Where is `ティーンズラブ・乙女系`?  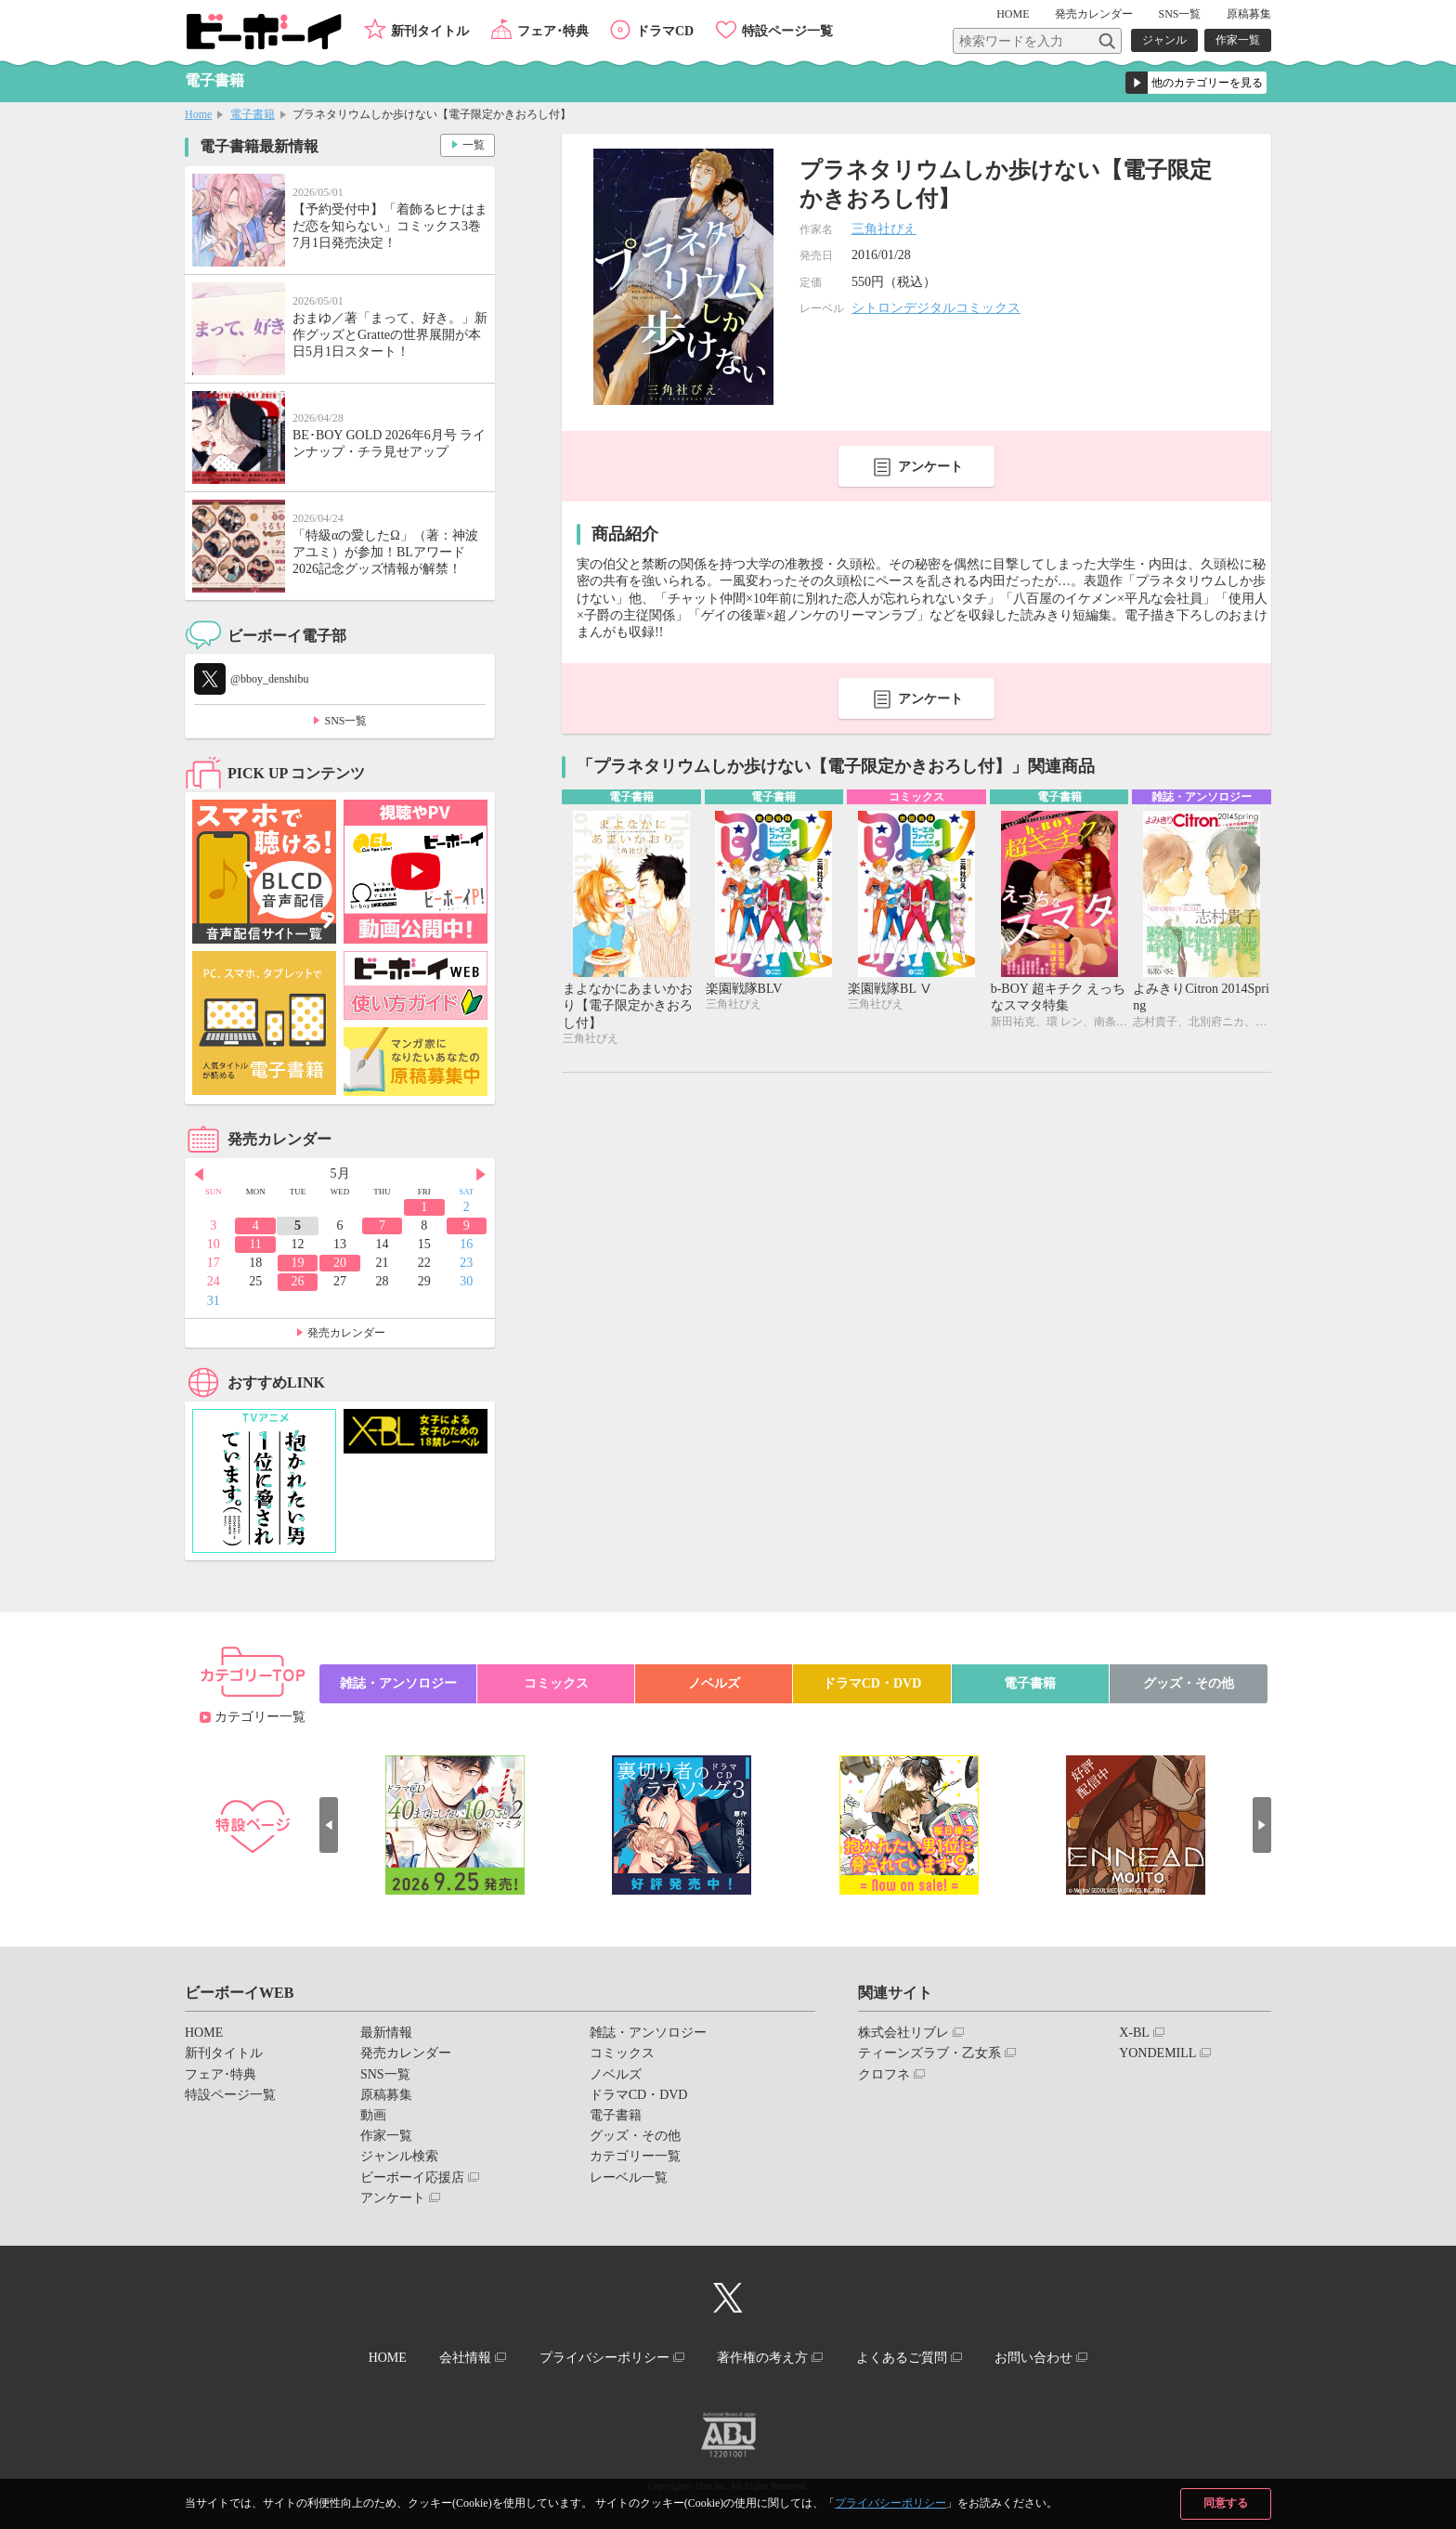
ティーンズラブ・乙女系 is located at coordinates (929, 2053).